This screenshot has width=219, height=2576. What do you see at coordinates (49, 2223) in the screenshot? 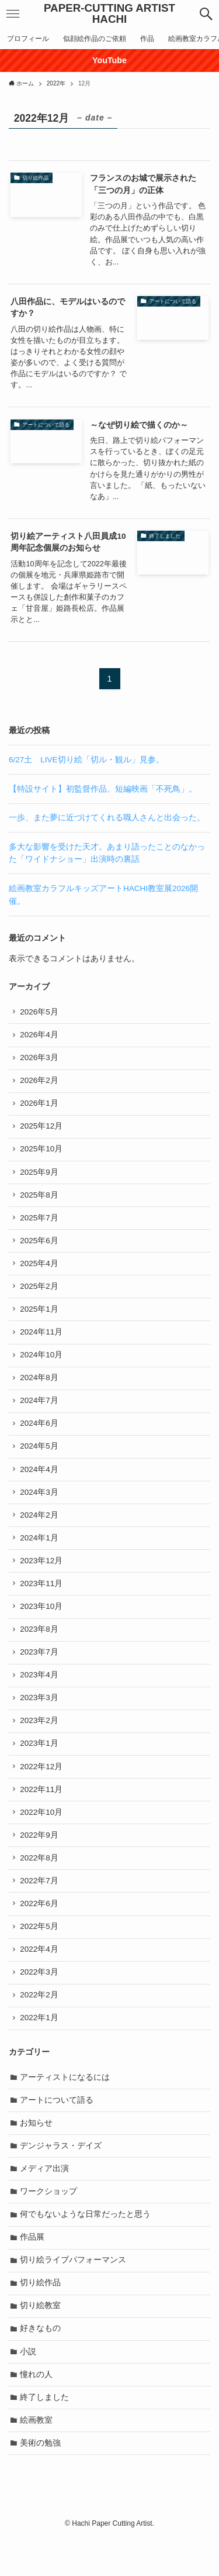
I see `ワークショップ` at bounding box center [49, 2223].